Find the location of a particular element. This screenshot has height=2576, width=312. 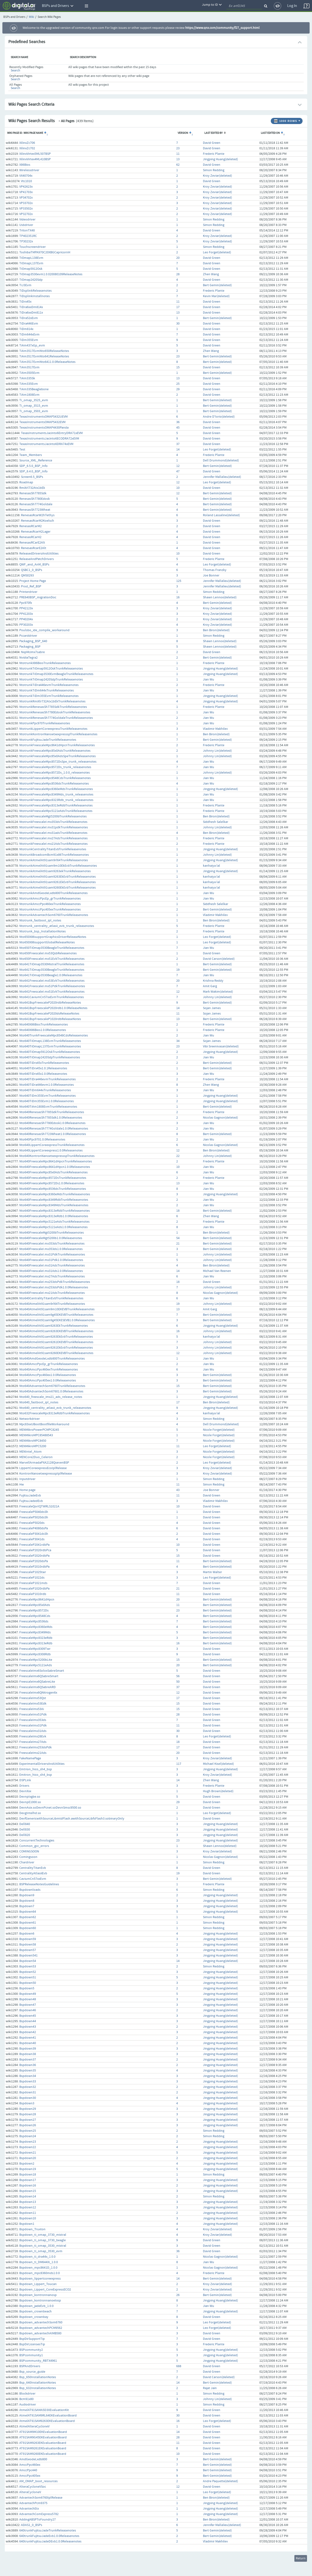

TiOmapL137Evm is located at coordinates (31, 263).